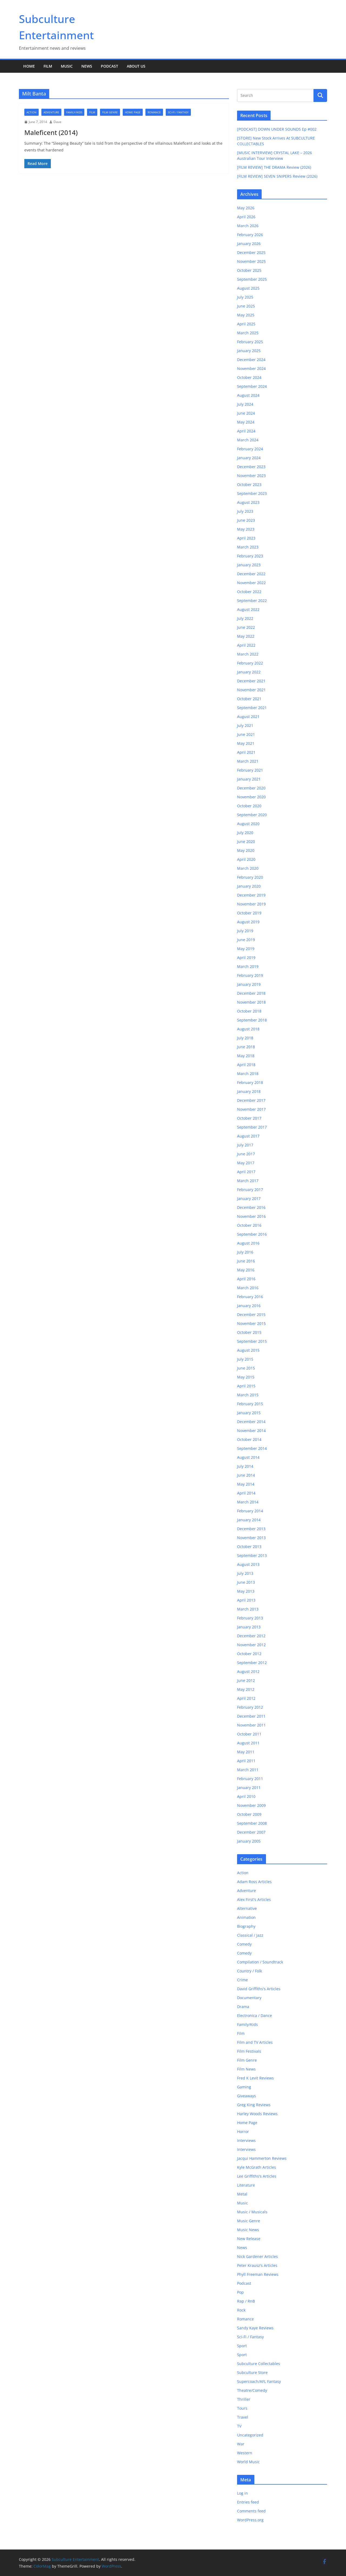  Describe the element at coordinates (250, 2519) in the screenshot. I see `WordPress.org` at that location.